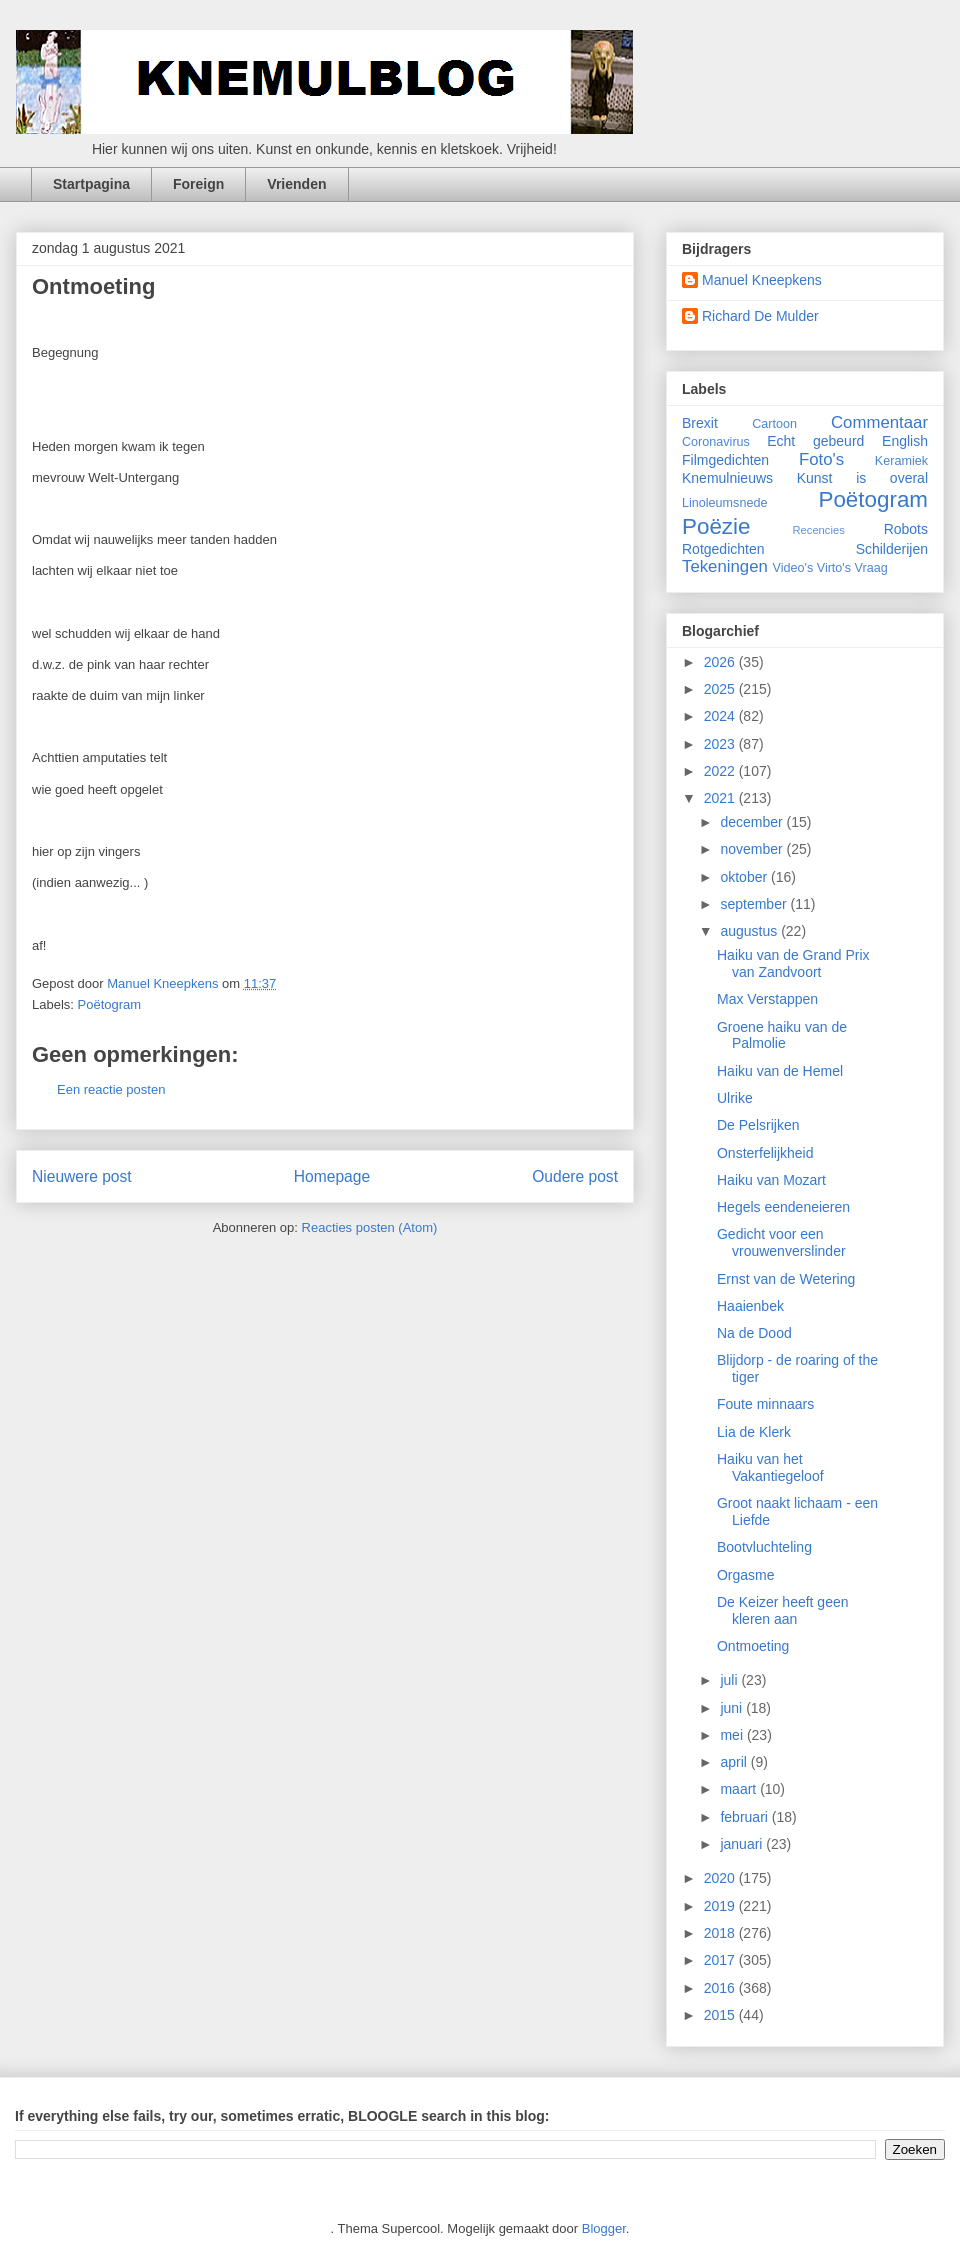 Image resolution: width=960 pixels, height=2268 pixels. I want to click on september, so click(755, 904).